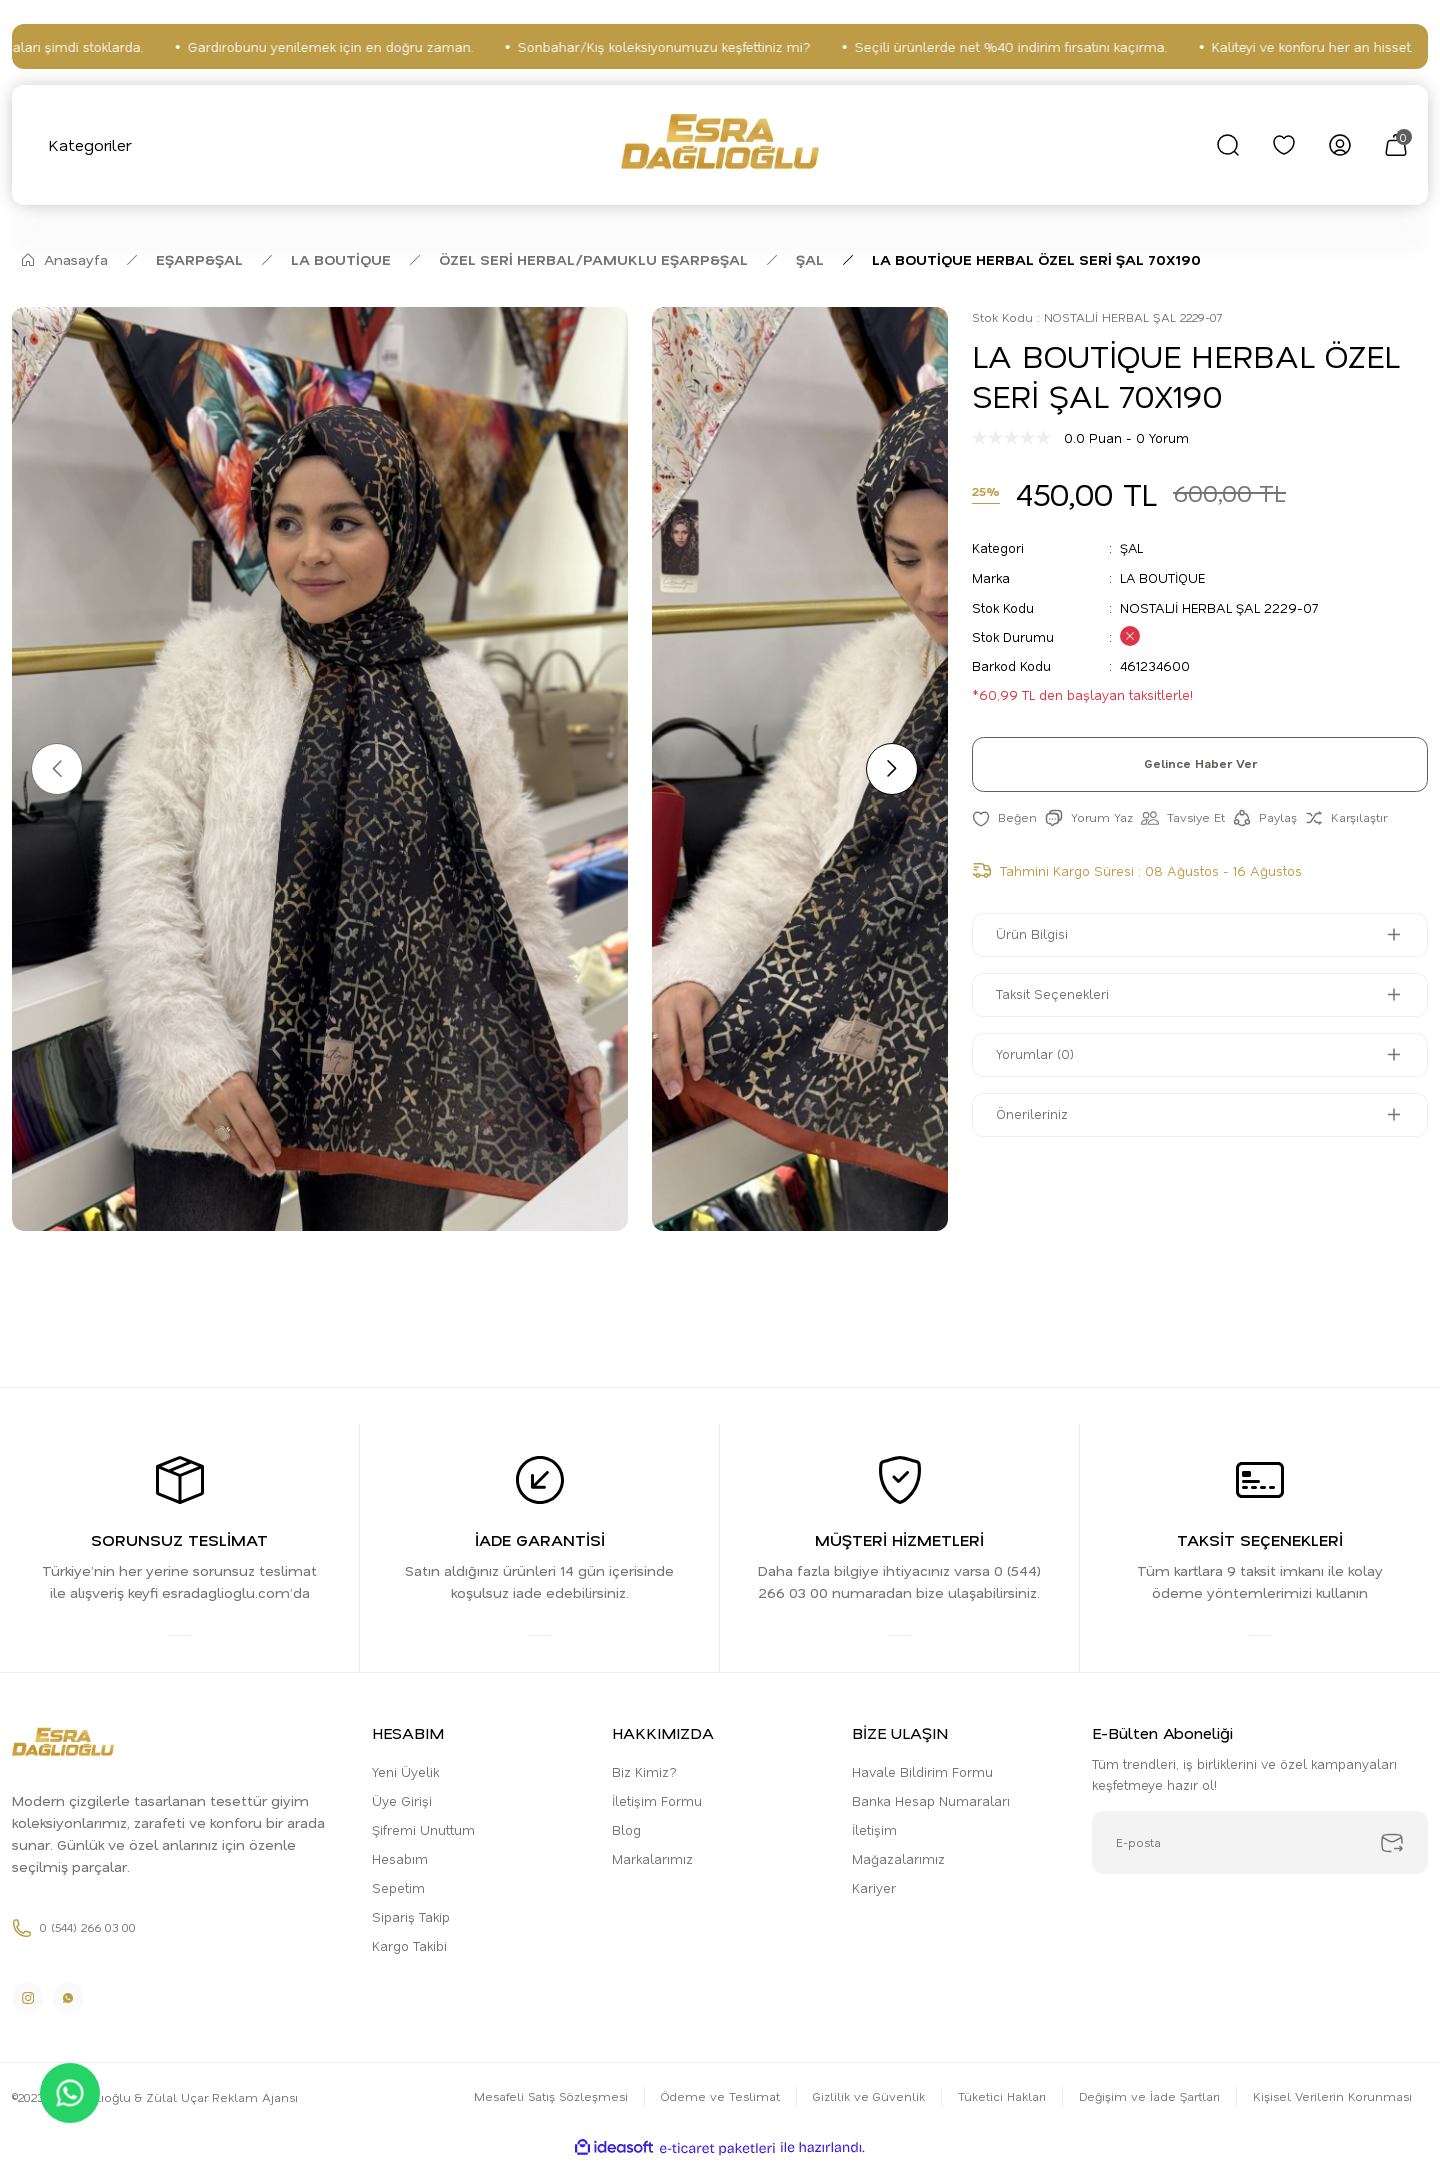 This screenshot has width=1440, height=2163. What do you see at coordinates (626, 1830) in the screenshot?
I see `Blog` at bounding box center [626, 1830].